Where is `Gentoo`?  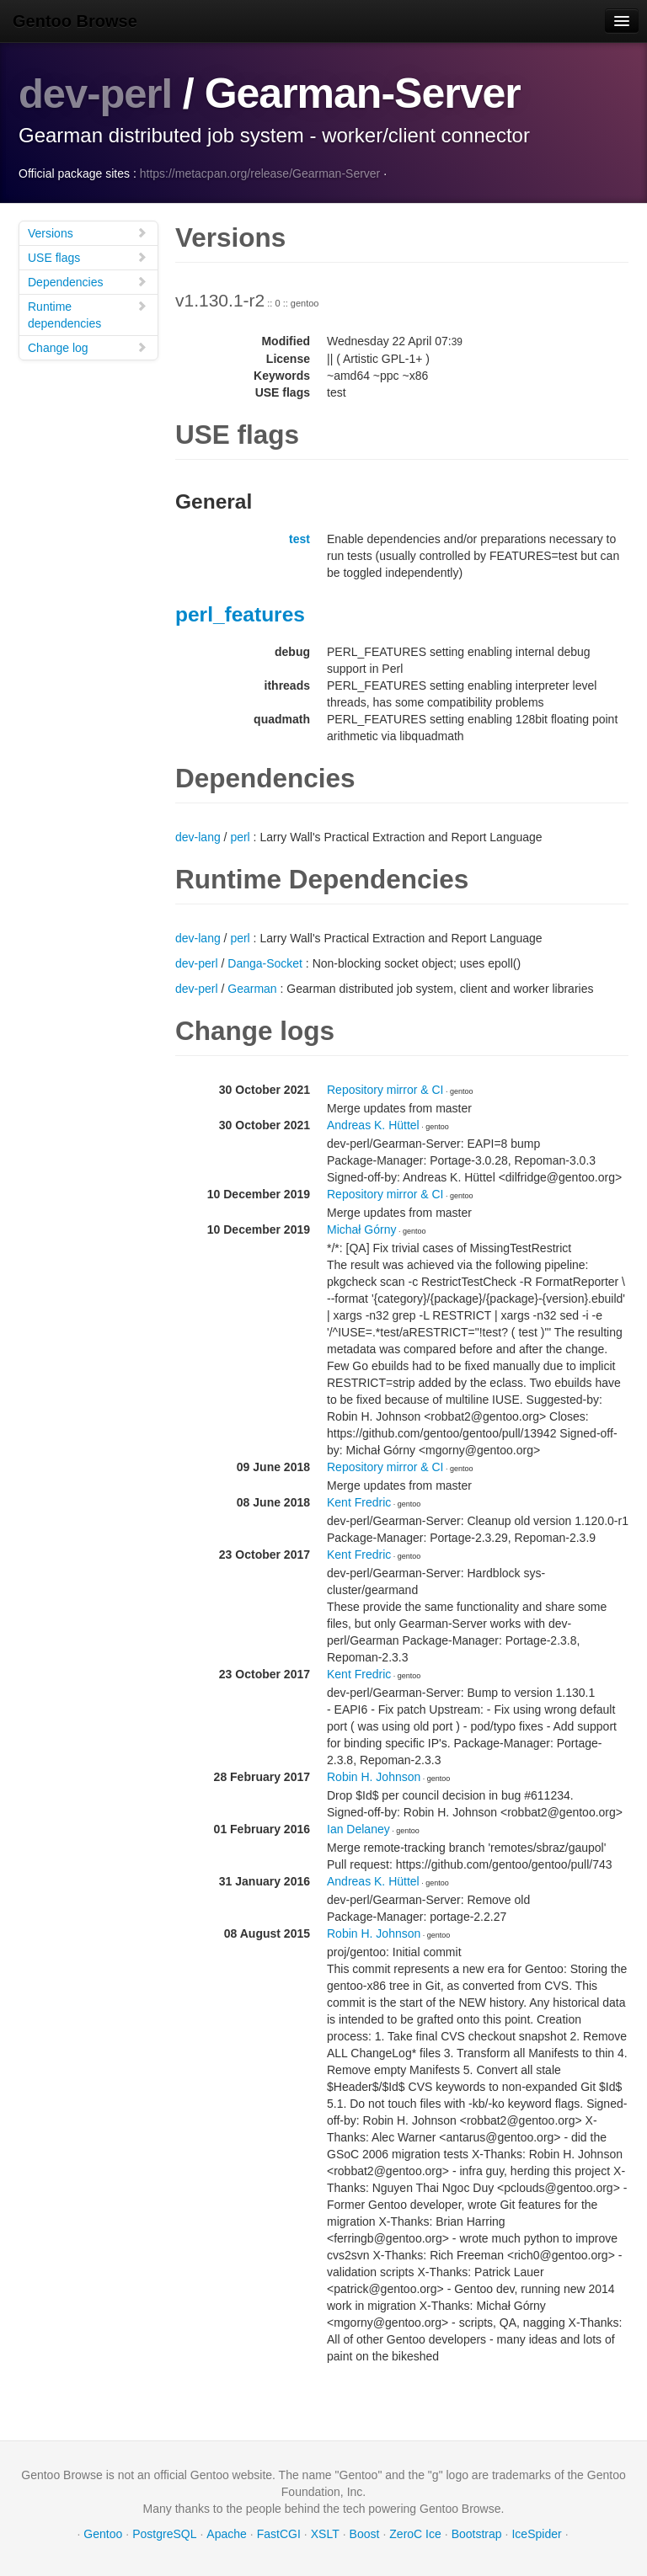 Gentoo is located at coordinates (102, 2534).